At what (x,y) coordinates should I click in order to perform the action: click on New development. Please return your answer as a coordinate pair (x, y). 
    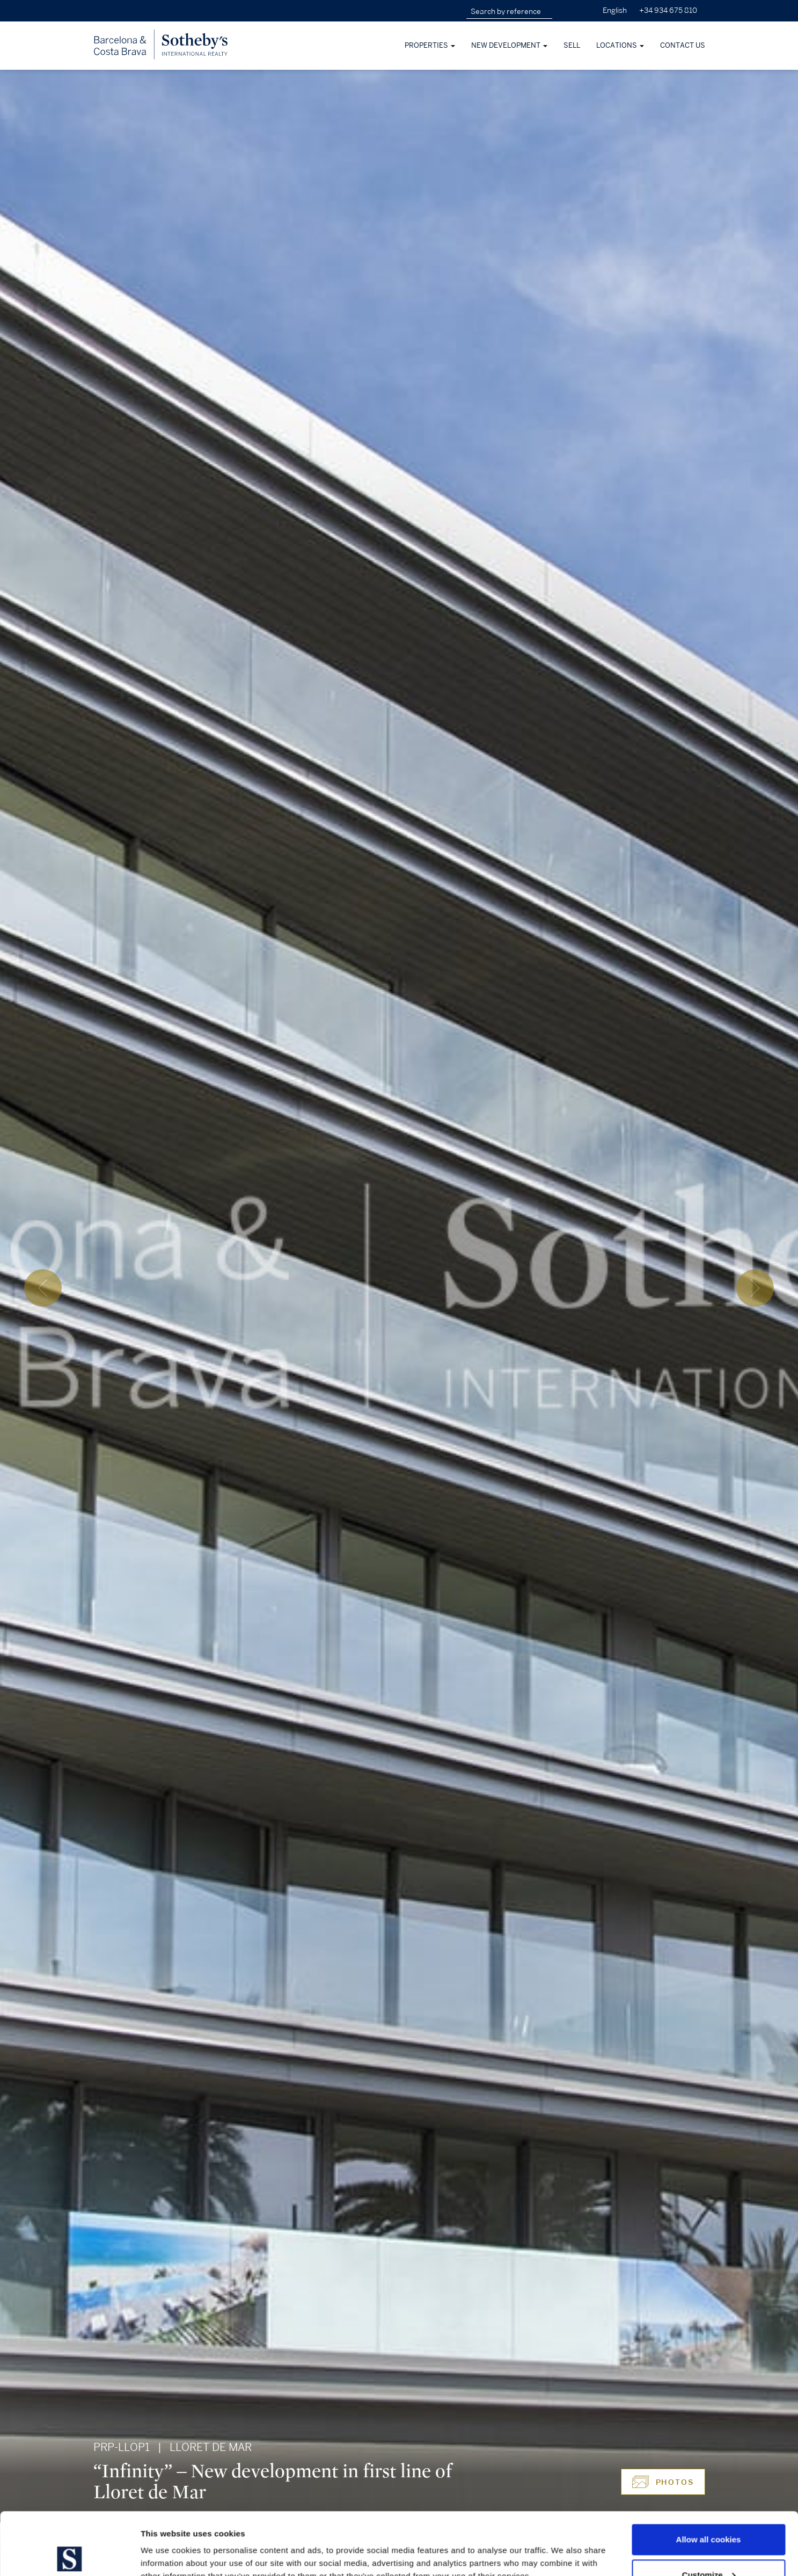
    Looking at the image, I should click on (509, 45).